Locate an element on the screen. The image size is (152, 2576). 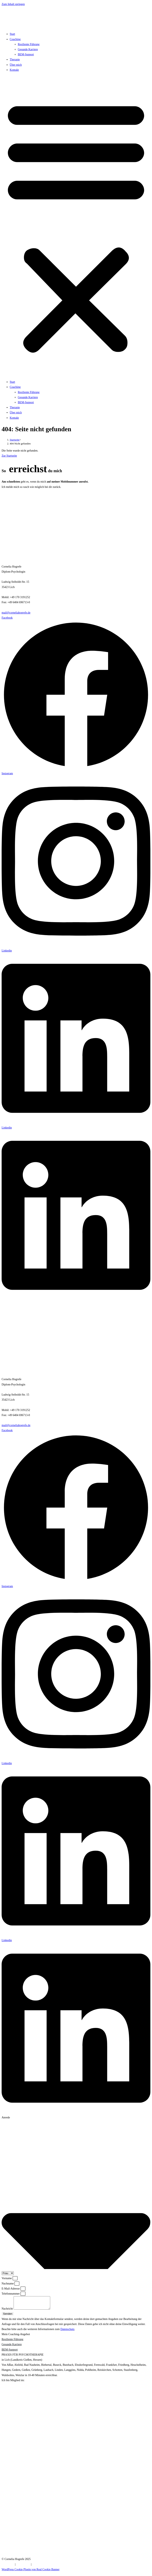
BEM-Support is located at coordinates (26, 54).